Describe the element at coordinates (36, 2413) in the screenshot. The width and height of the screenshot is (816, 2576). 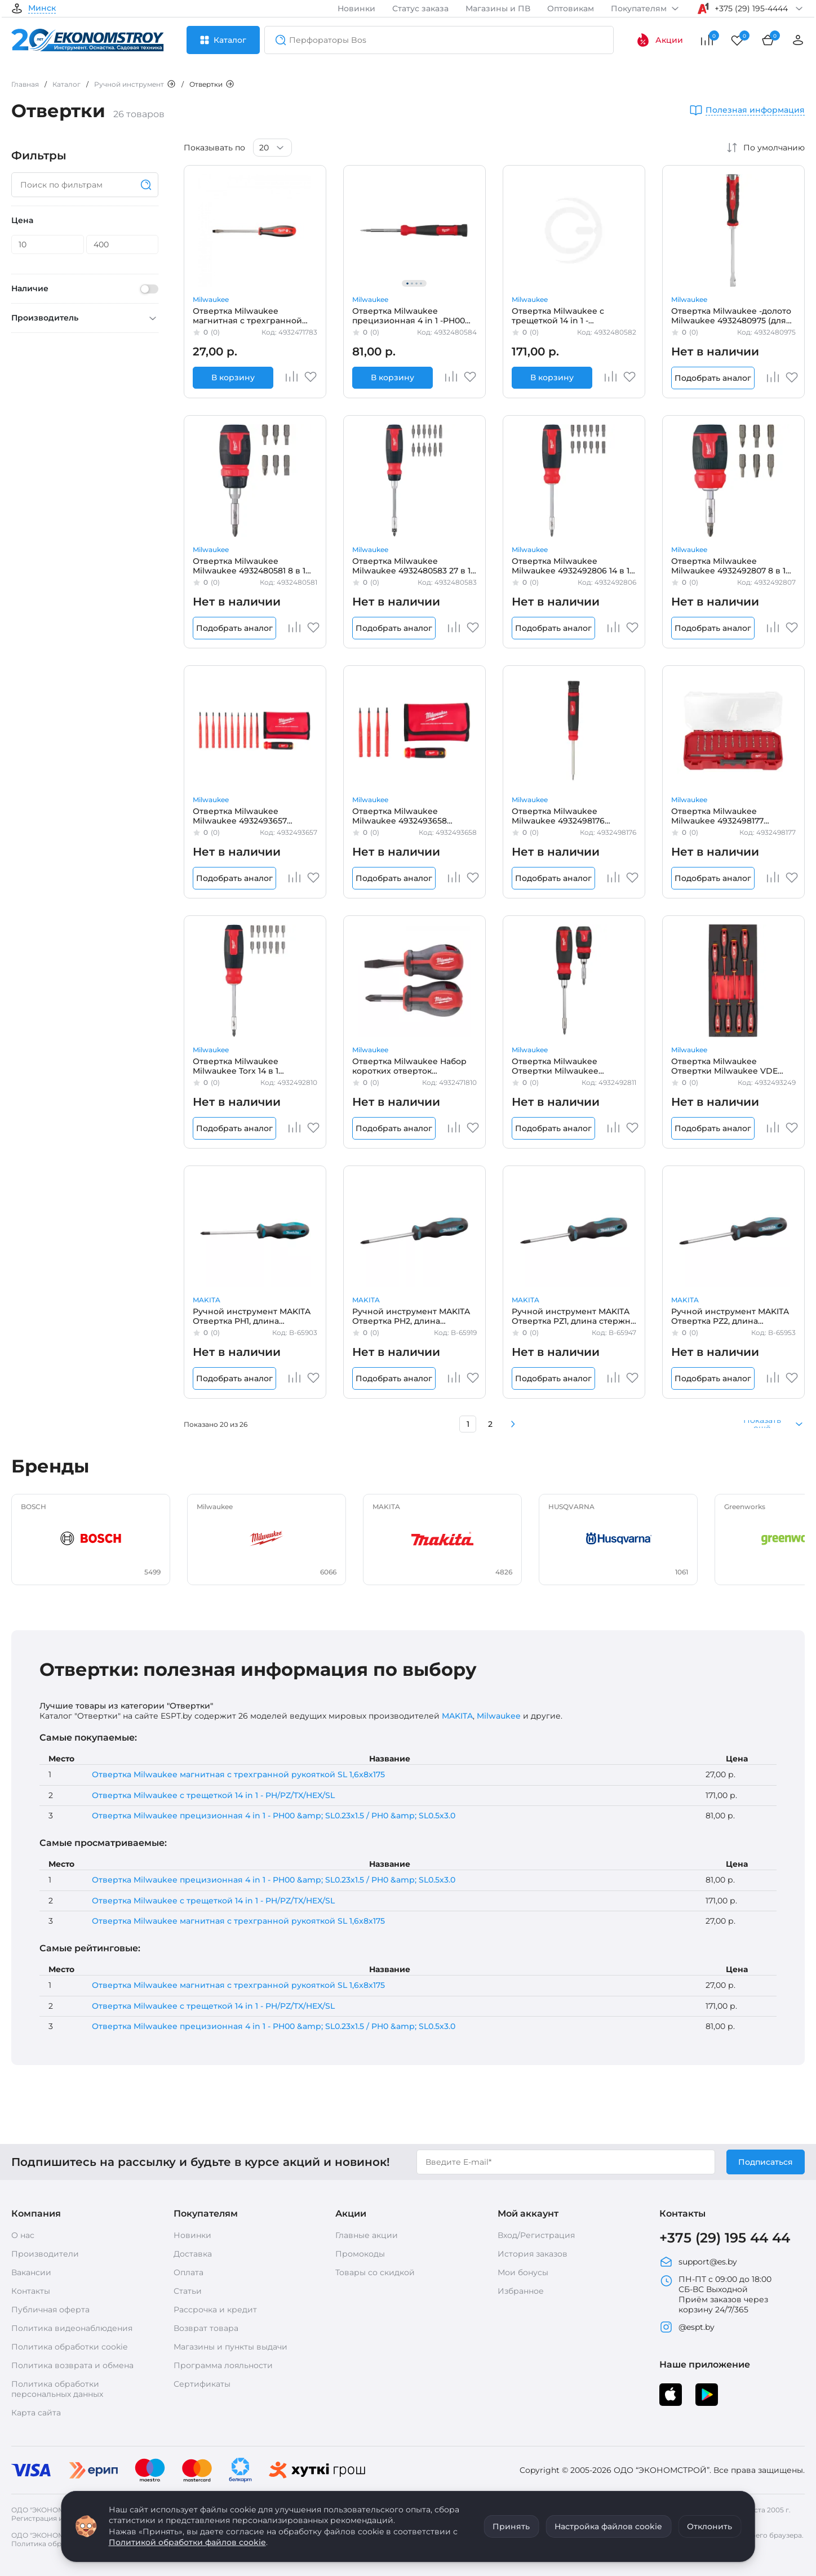
I see `Карта сайта` at that location.